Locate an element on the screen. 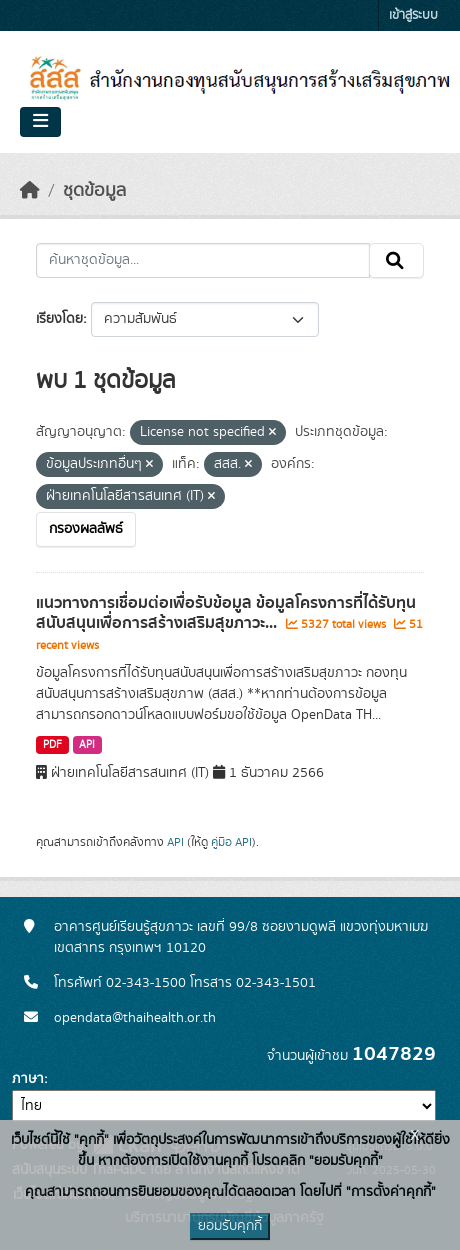  เข้าสู่ระบบ is located at coordinates (413, 15).